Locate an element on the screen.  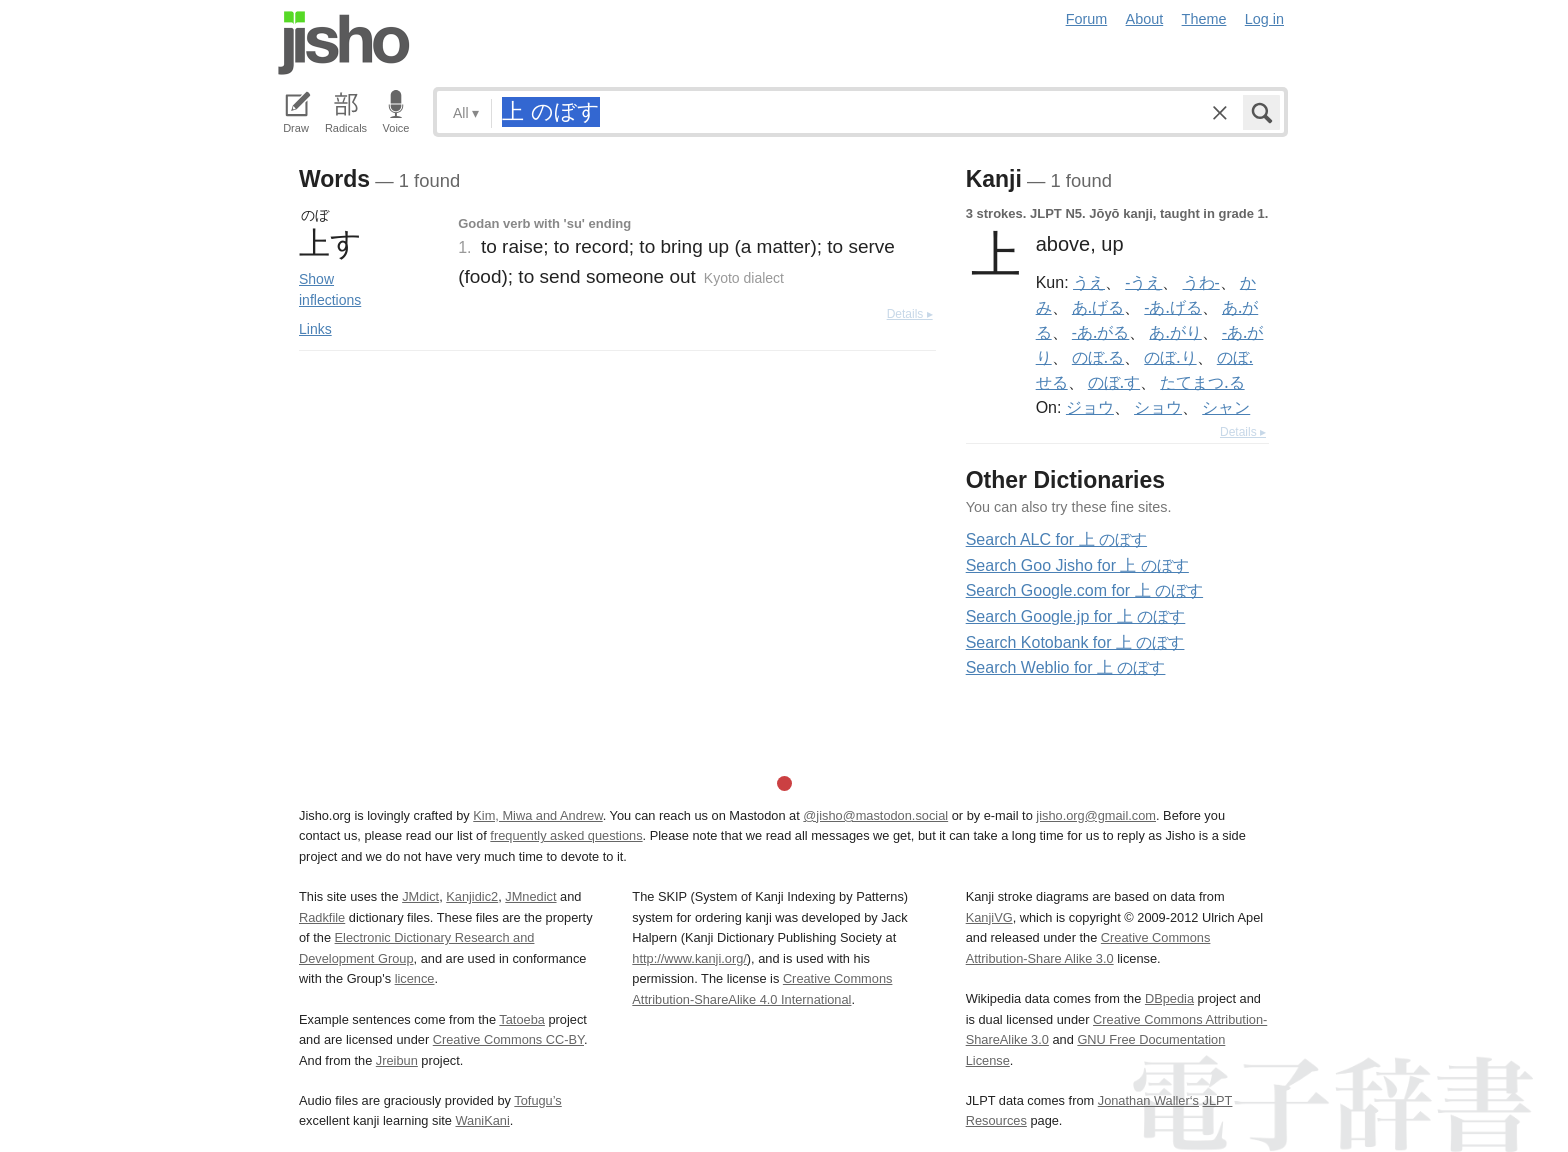
のぼ.り is located at coordinates (1170, 357).